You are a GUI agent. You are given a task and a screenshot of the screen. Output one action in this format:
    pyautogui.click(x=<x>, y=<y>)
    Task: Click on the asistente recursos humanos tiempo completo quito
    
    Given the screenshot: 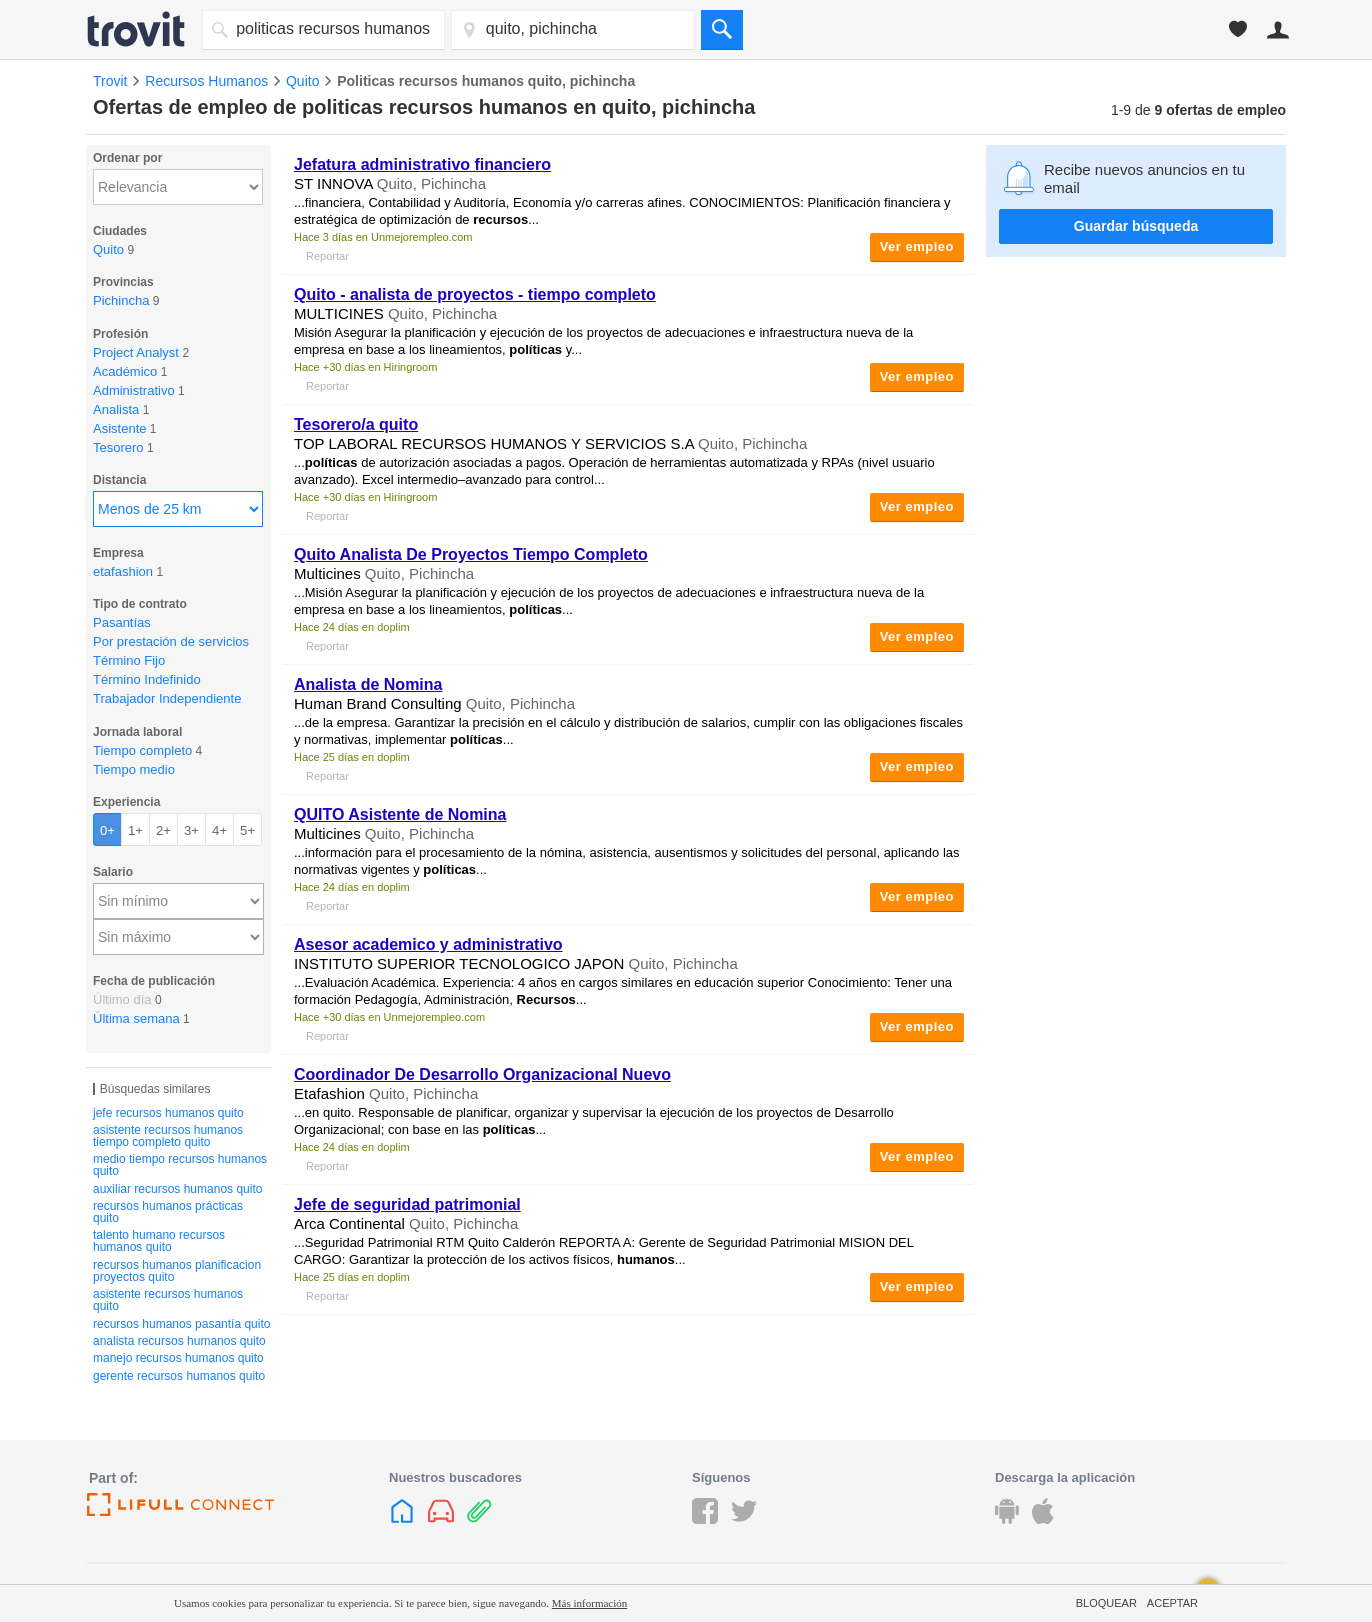 What is the action you would take?
    pyautogui.click(x=168, y=1136)
    